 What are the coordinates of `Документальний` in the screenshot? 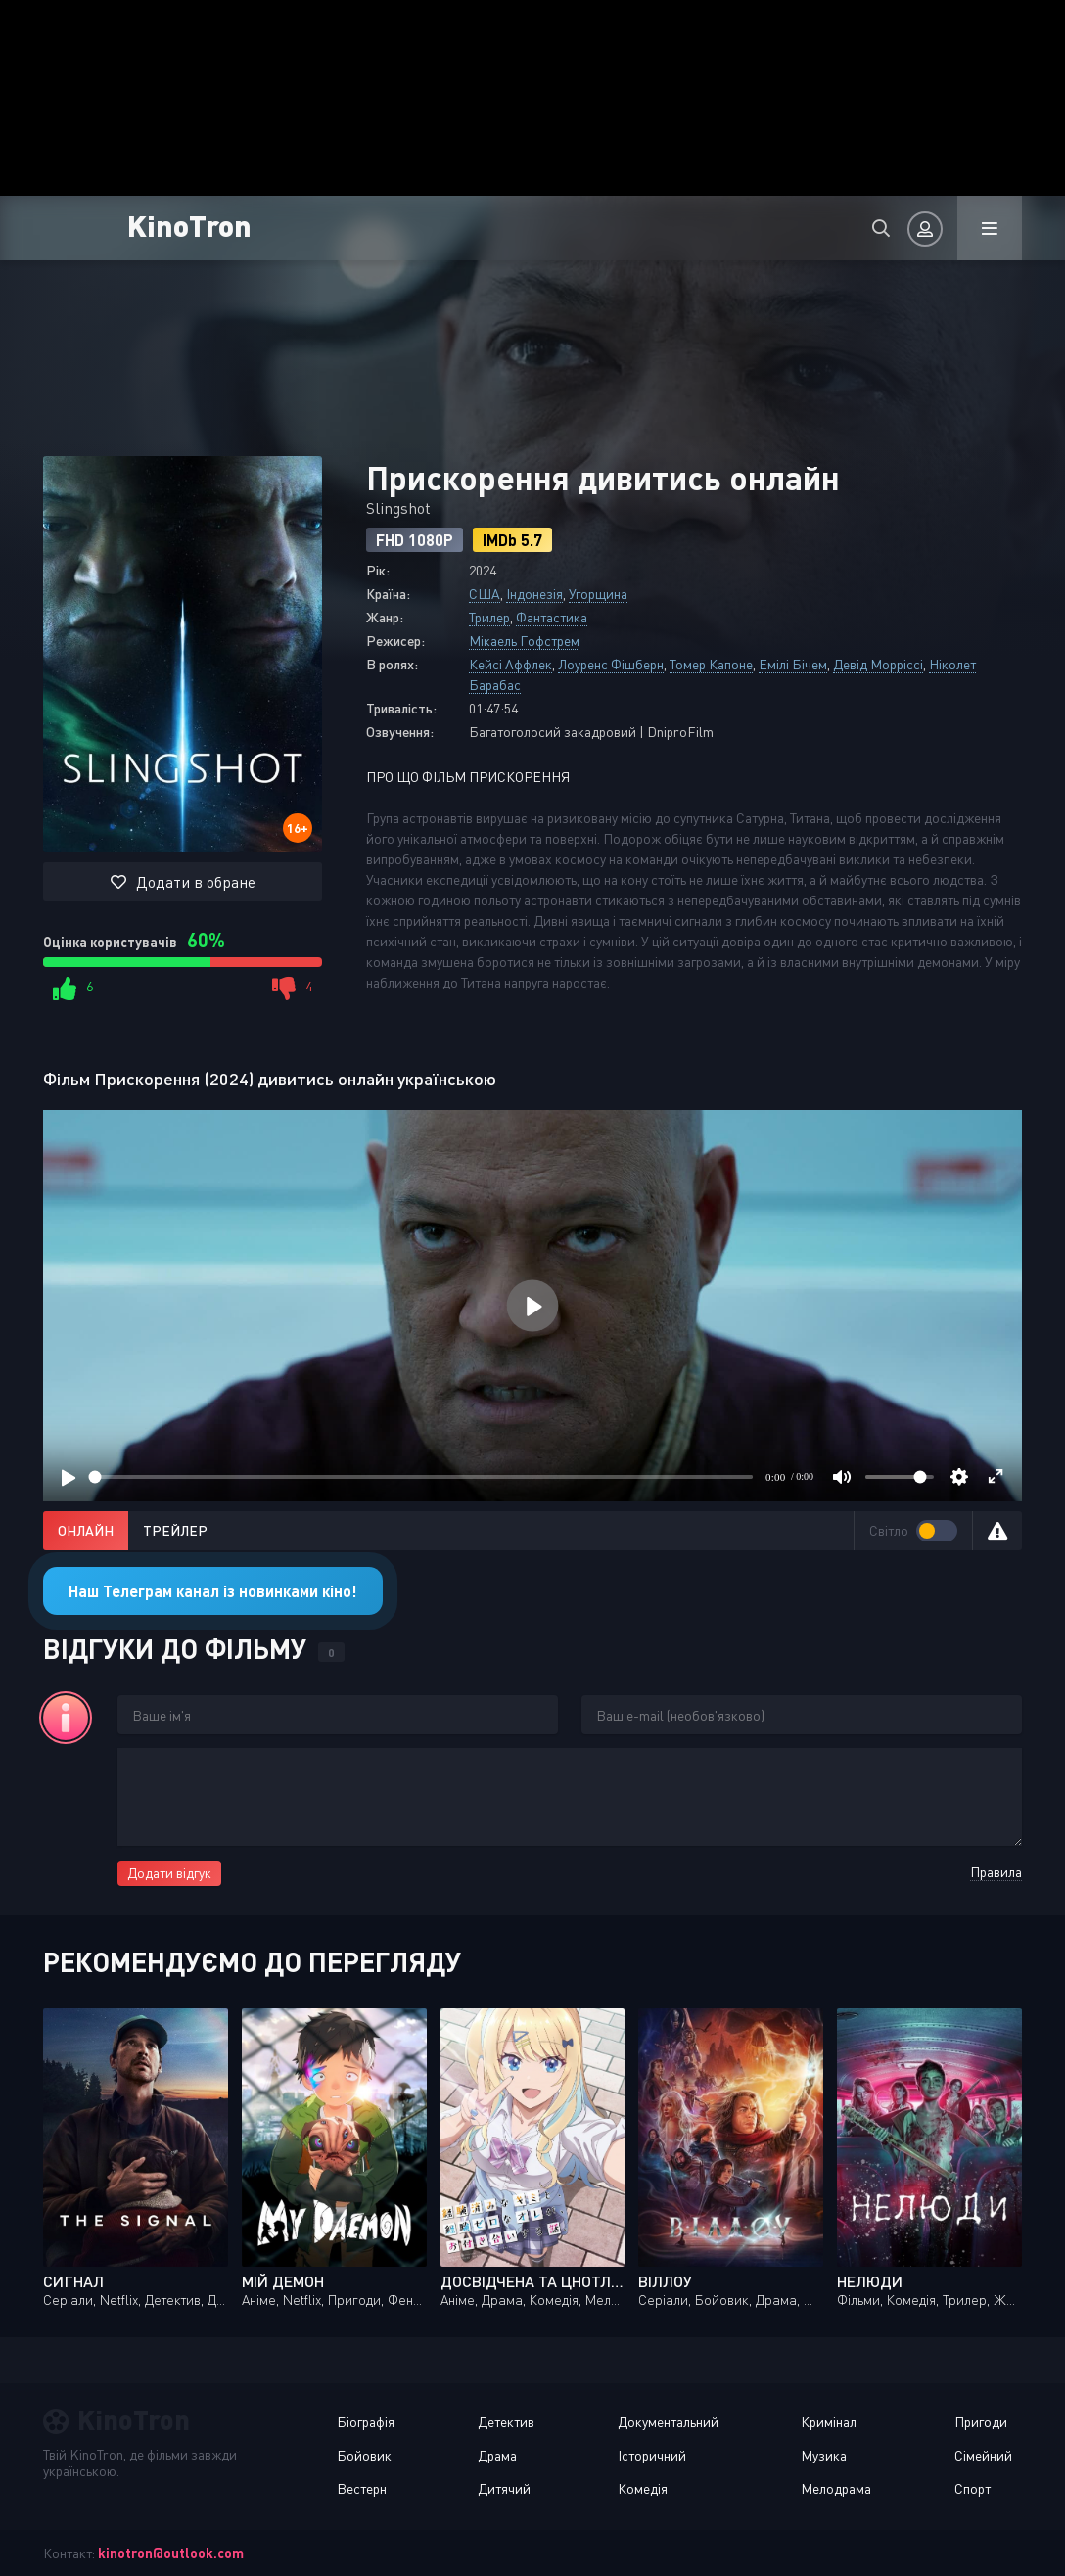 It's located at (668, 2422).